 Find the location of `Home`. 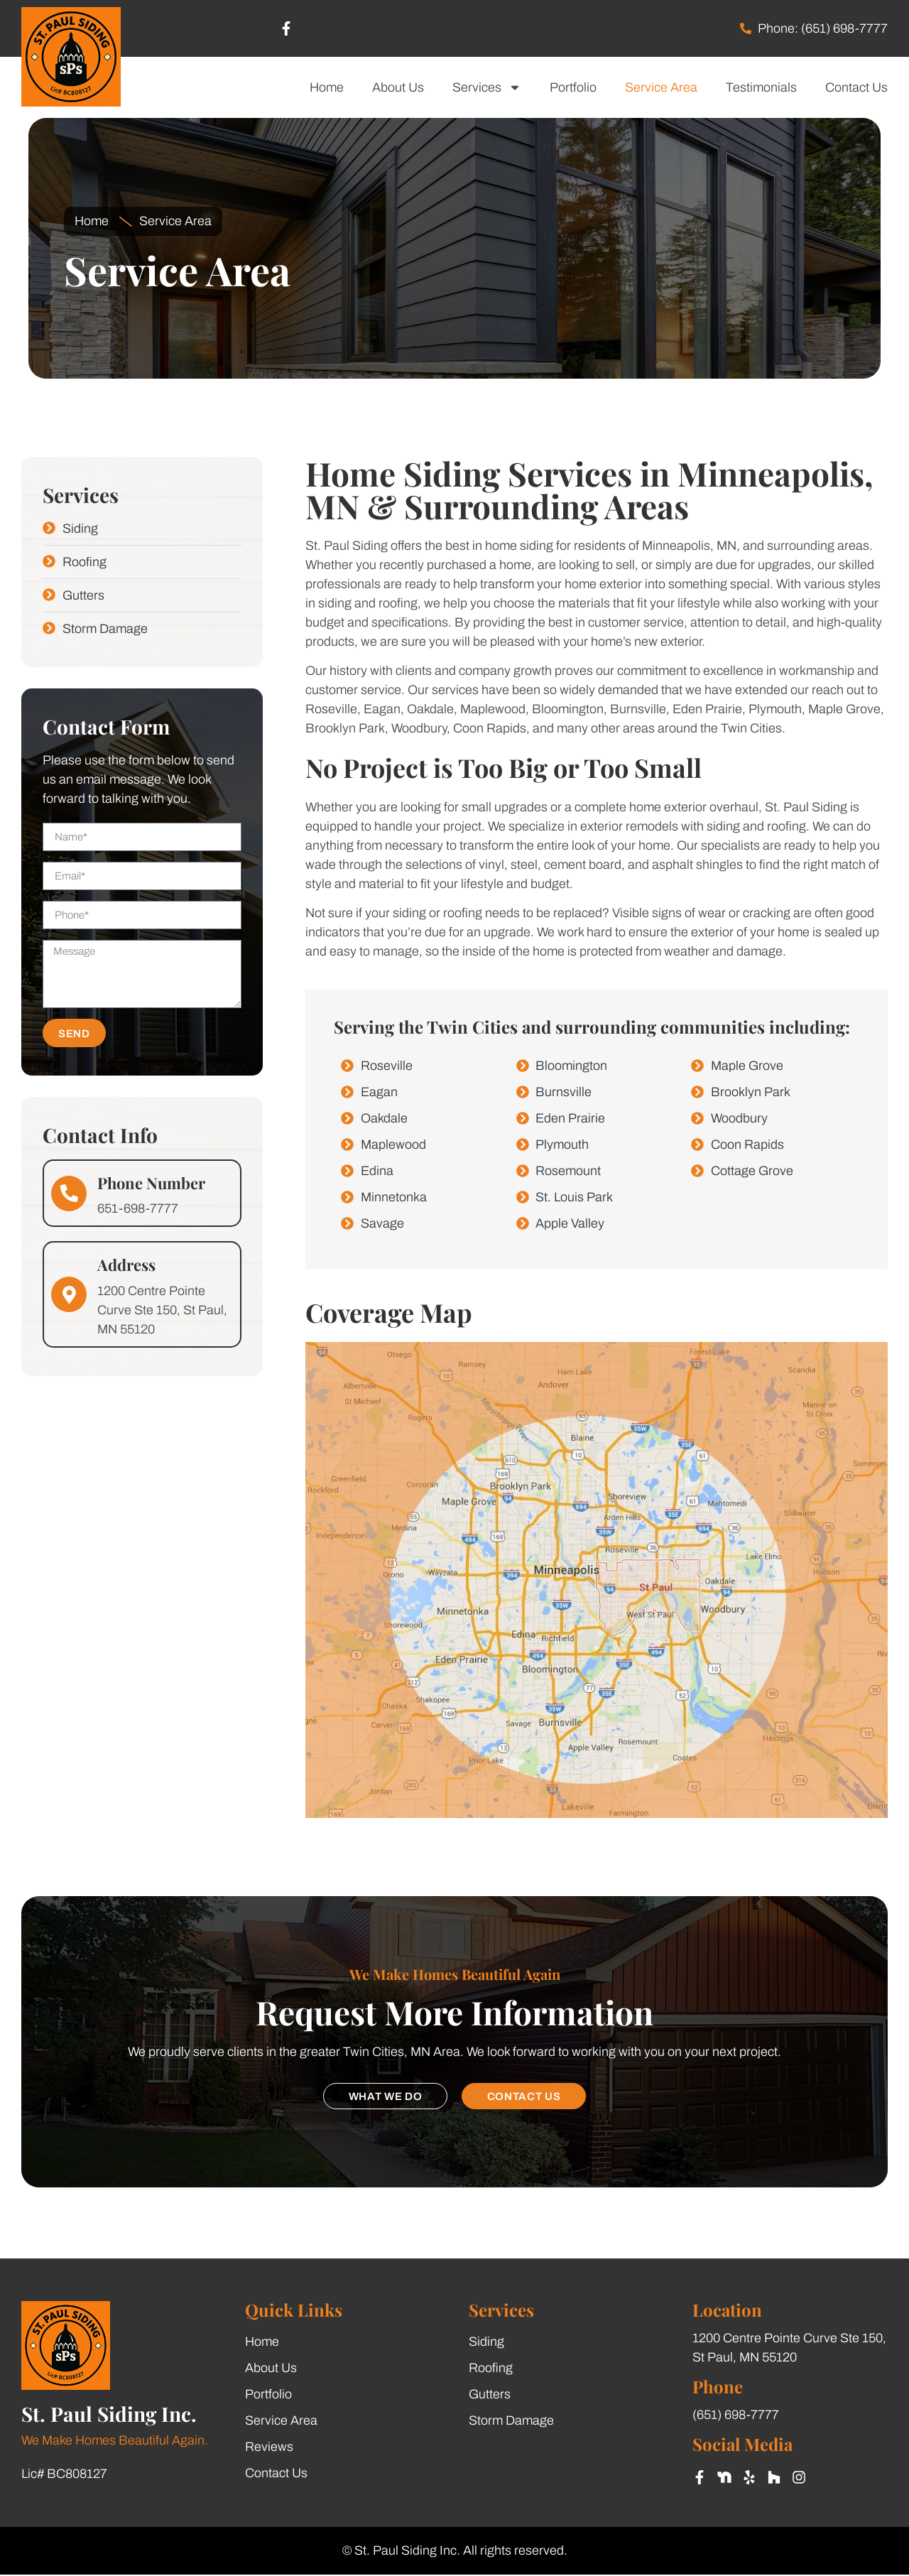

Home is located at coordinates (327, 87).